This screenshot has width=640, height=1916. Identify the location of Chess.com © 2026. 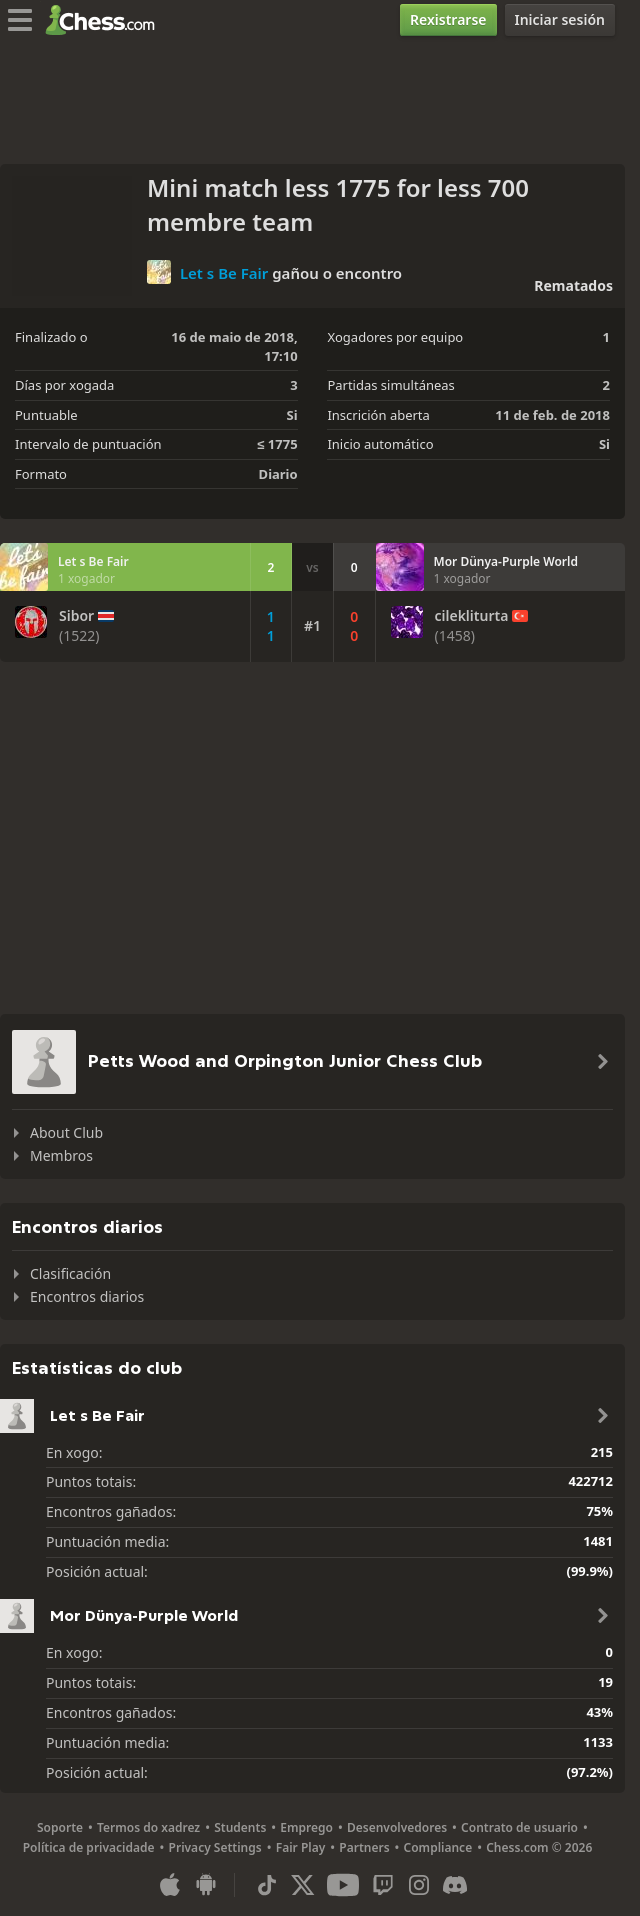
(539, 1847).